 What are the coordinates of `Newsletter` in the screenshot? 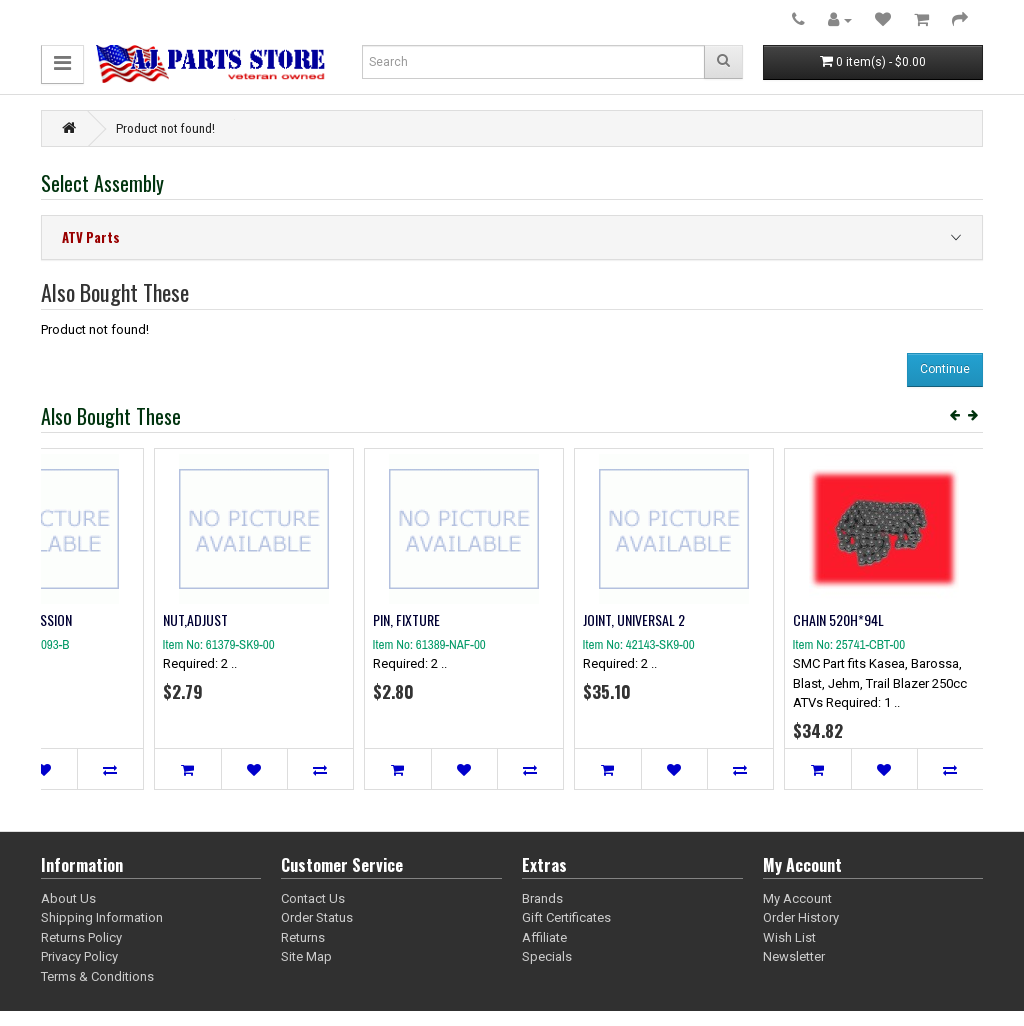 It's located at (794, 956).